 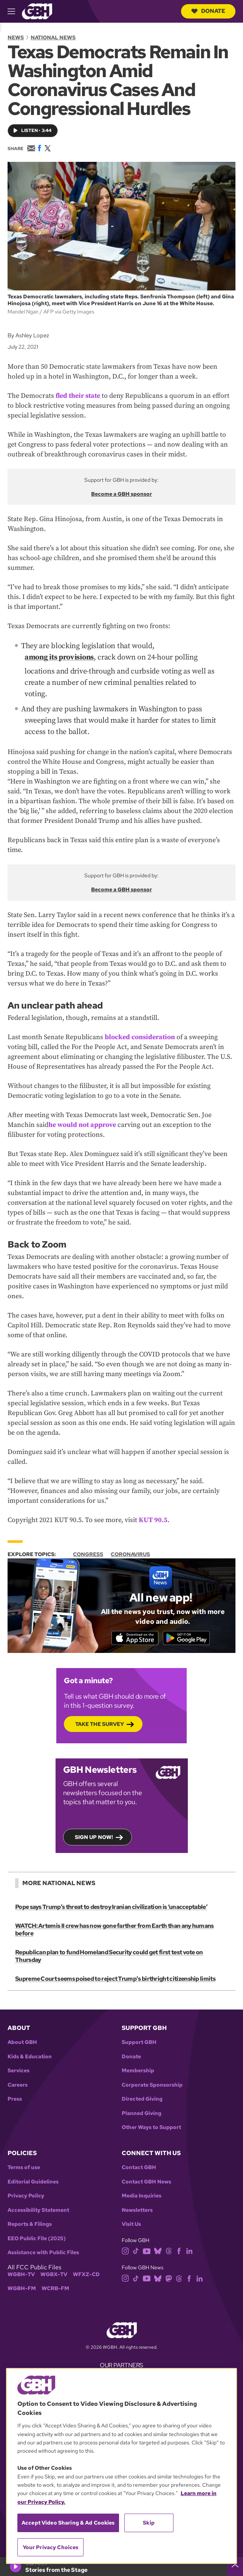 What do you see at coordinates (179, 2243) in the screenshot?
I see `[facebook]` at bounding box center [179, 2243].